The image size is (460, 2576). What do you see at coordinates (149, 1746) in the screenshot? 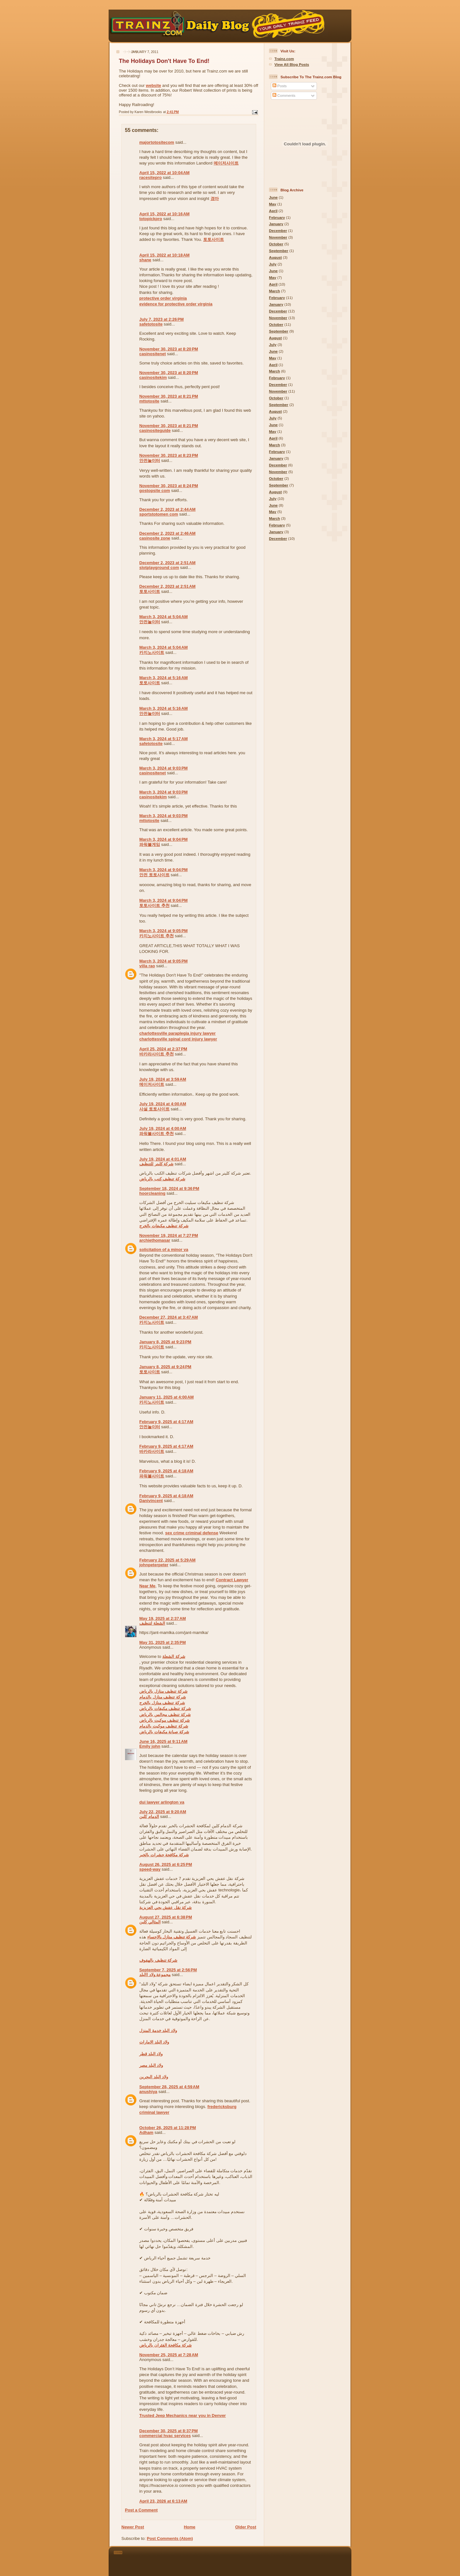
I see `Emily john` at bounding box center [149, 1746].